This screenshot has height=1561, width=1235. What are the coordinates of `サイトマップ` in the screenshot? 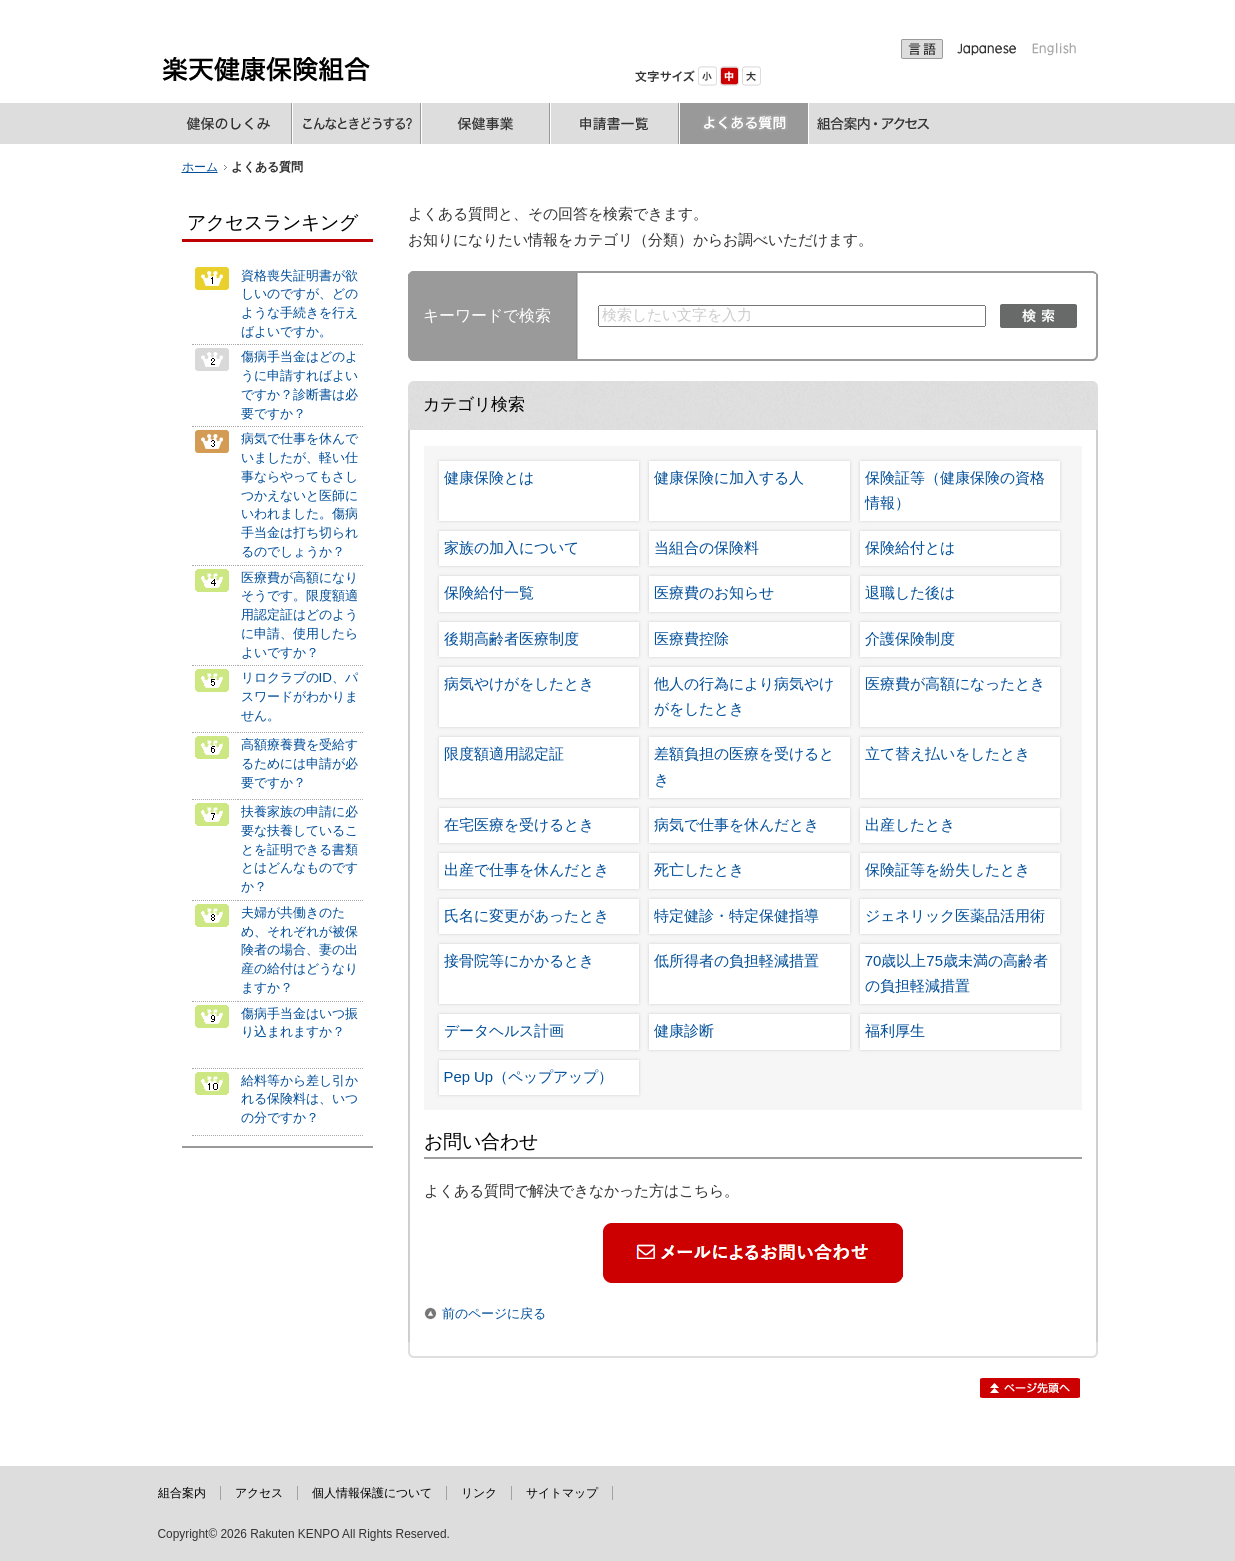 It's located at (562, 1493).